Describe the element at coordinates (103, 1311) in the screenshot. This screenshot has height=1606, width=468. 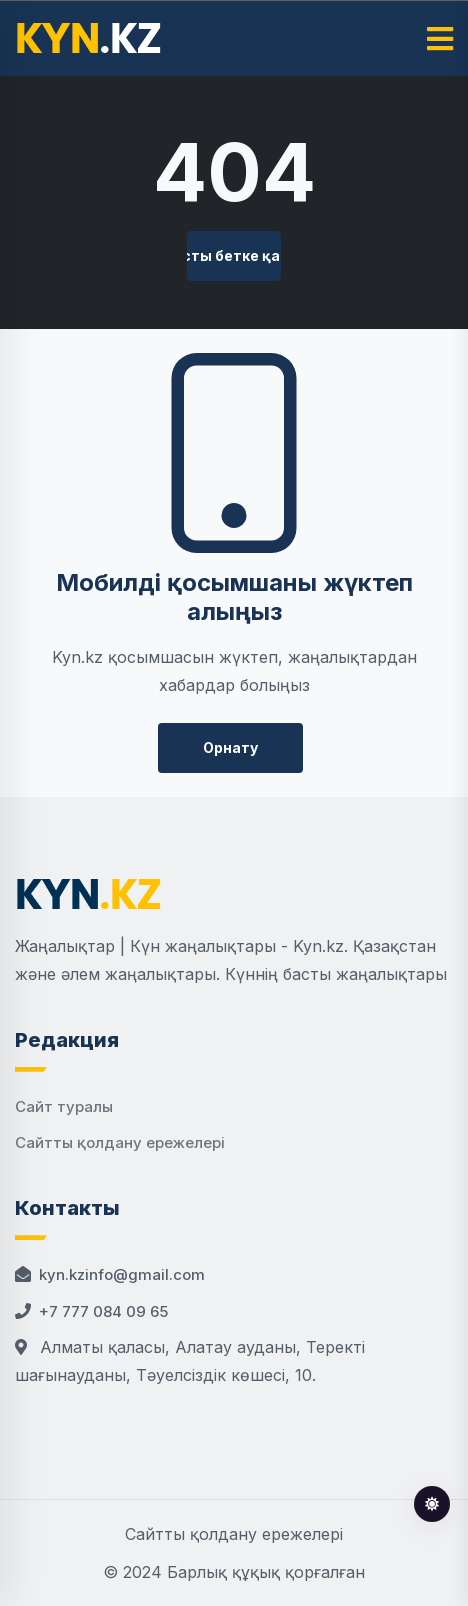
I see `+7 777 084 09 65` at that location.